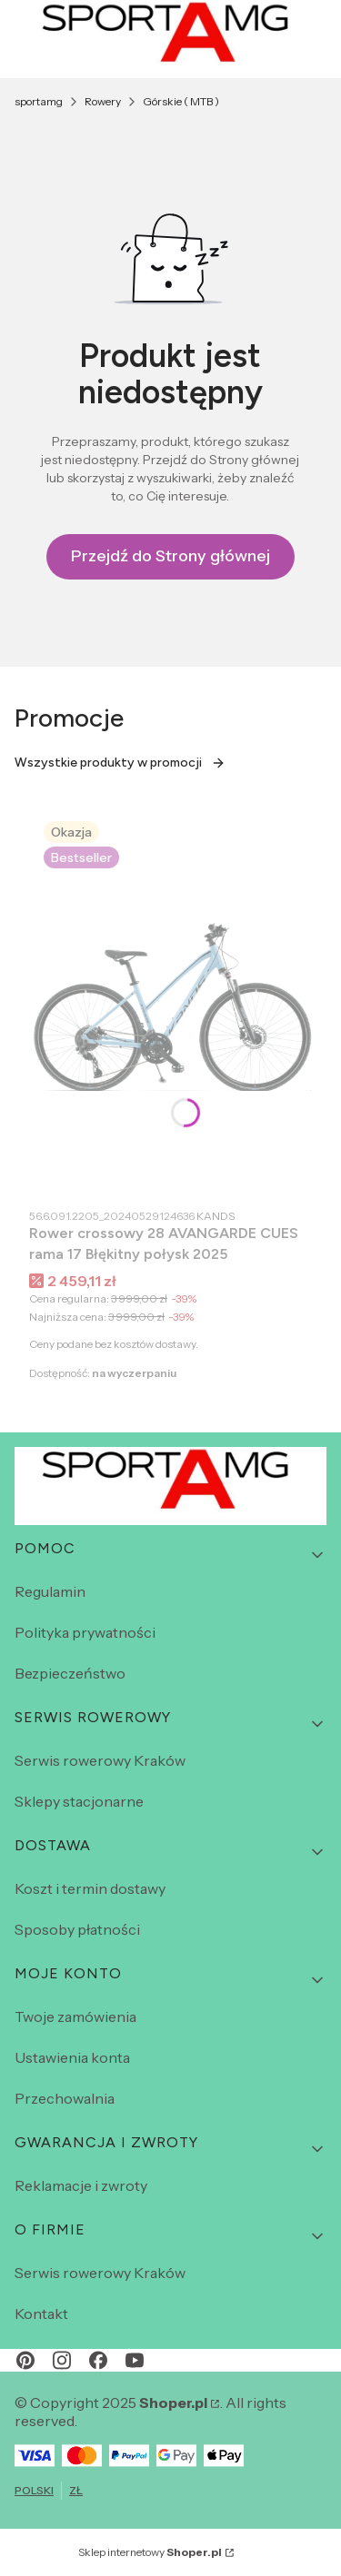 The height and width of the screenshot is (2576, 341). I want to click on [facebook - Otwiera się w nowej karcie], so click(98, 2360).